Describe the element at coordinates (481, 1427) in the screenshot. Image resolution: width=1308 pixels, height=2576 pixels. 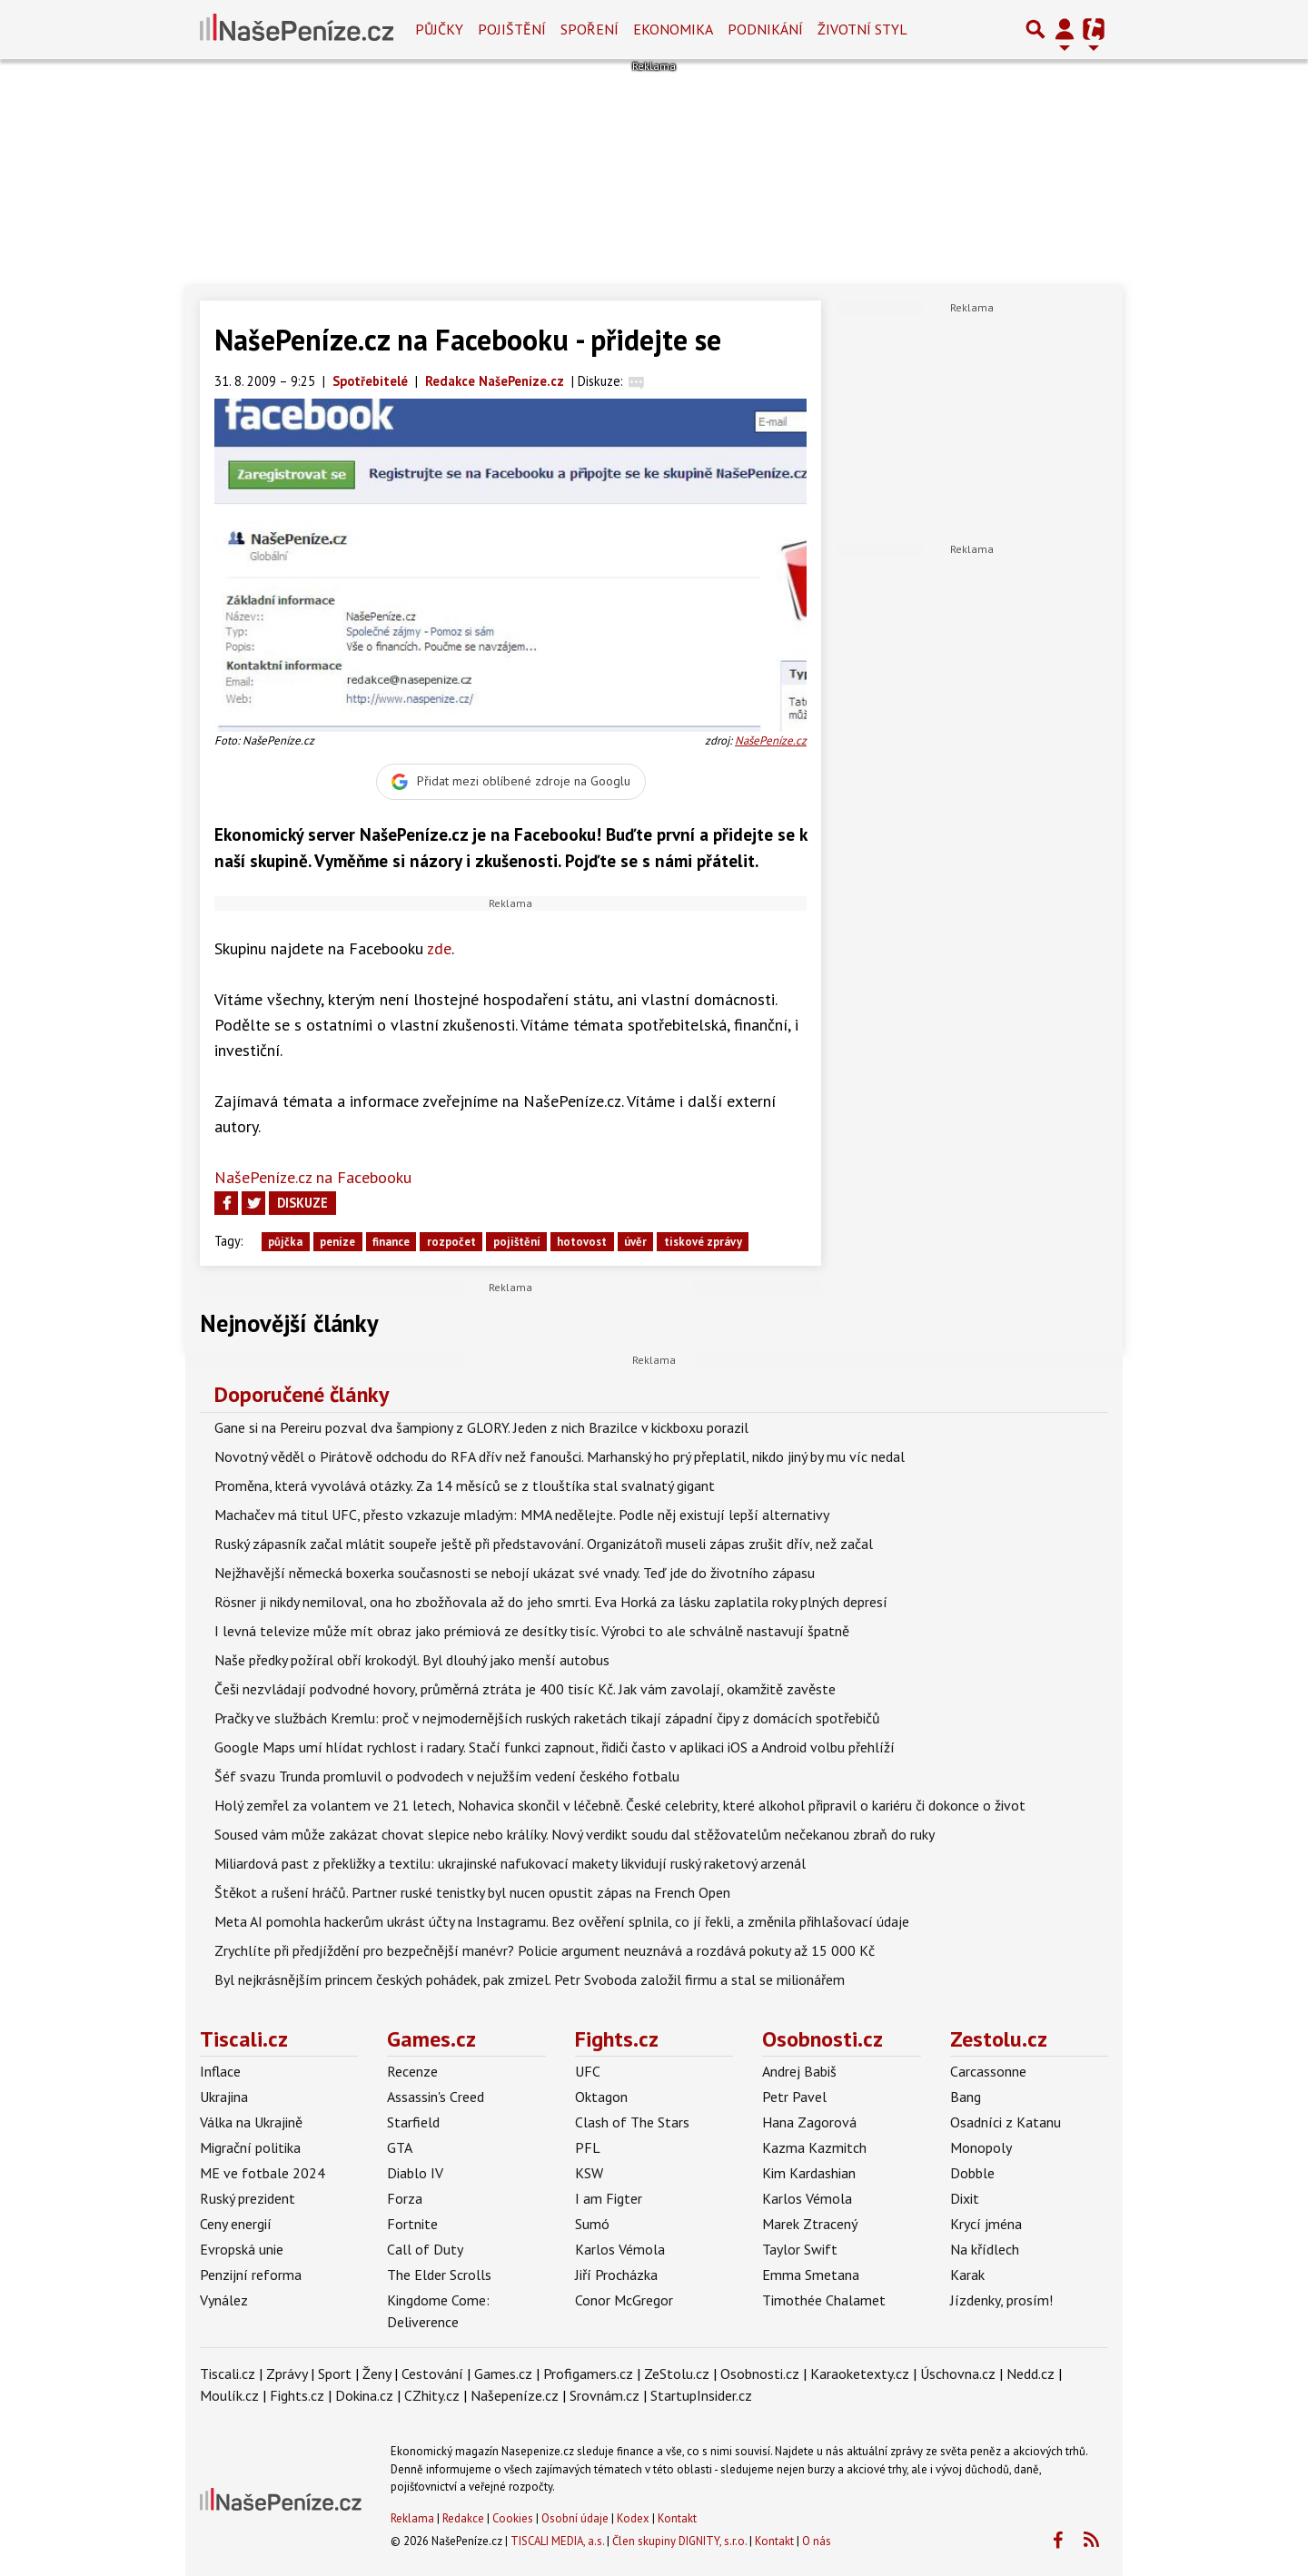
I see `Gane si na Pereiru pozval dva šampiony z GLORY. Jeden z nich Brazilce v kickboxu porazil` at that location.